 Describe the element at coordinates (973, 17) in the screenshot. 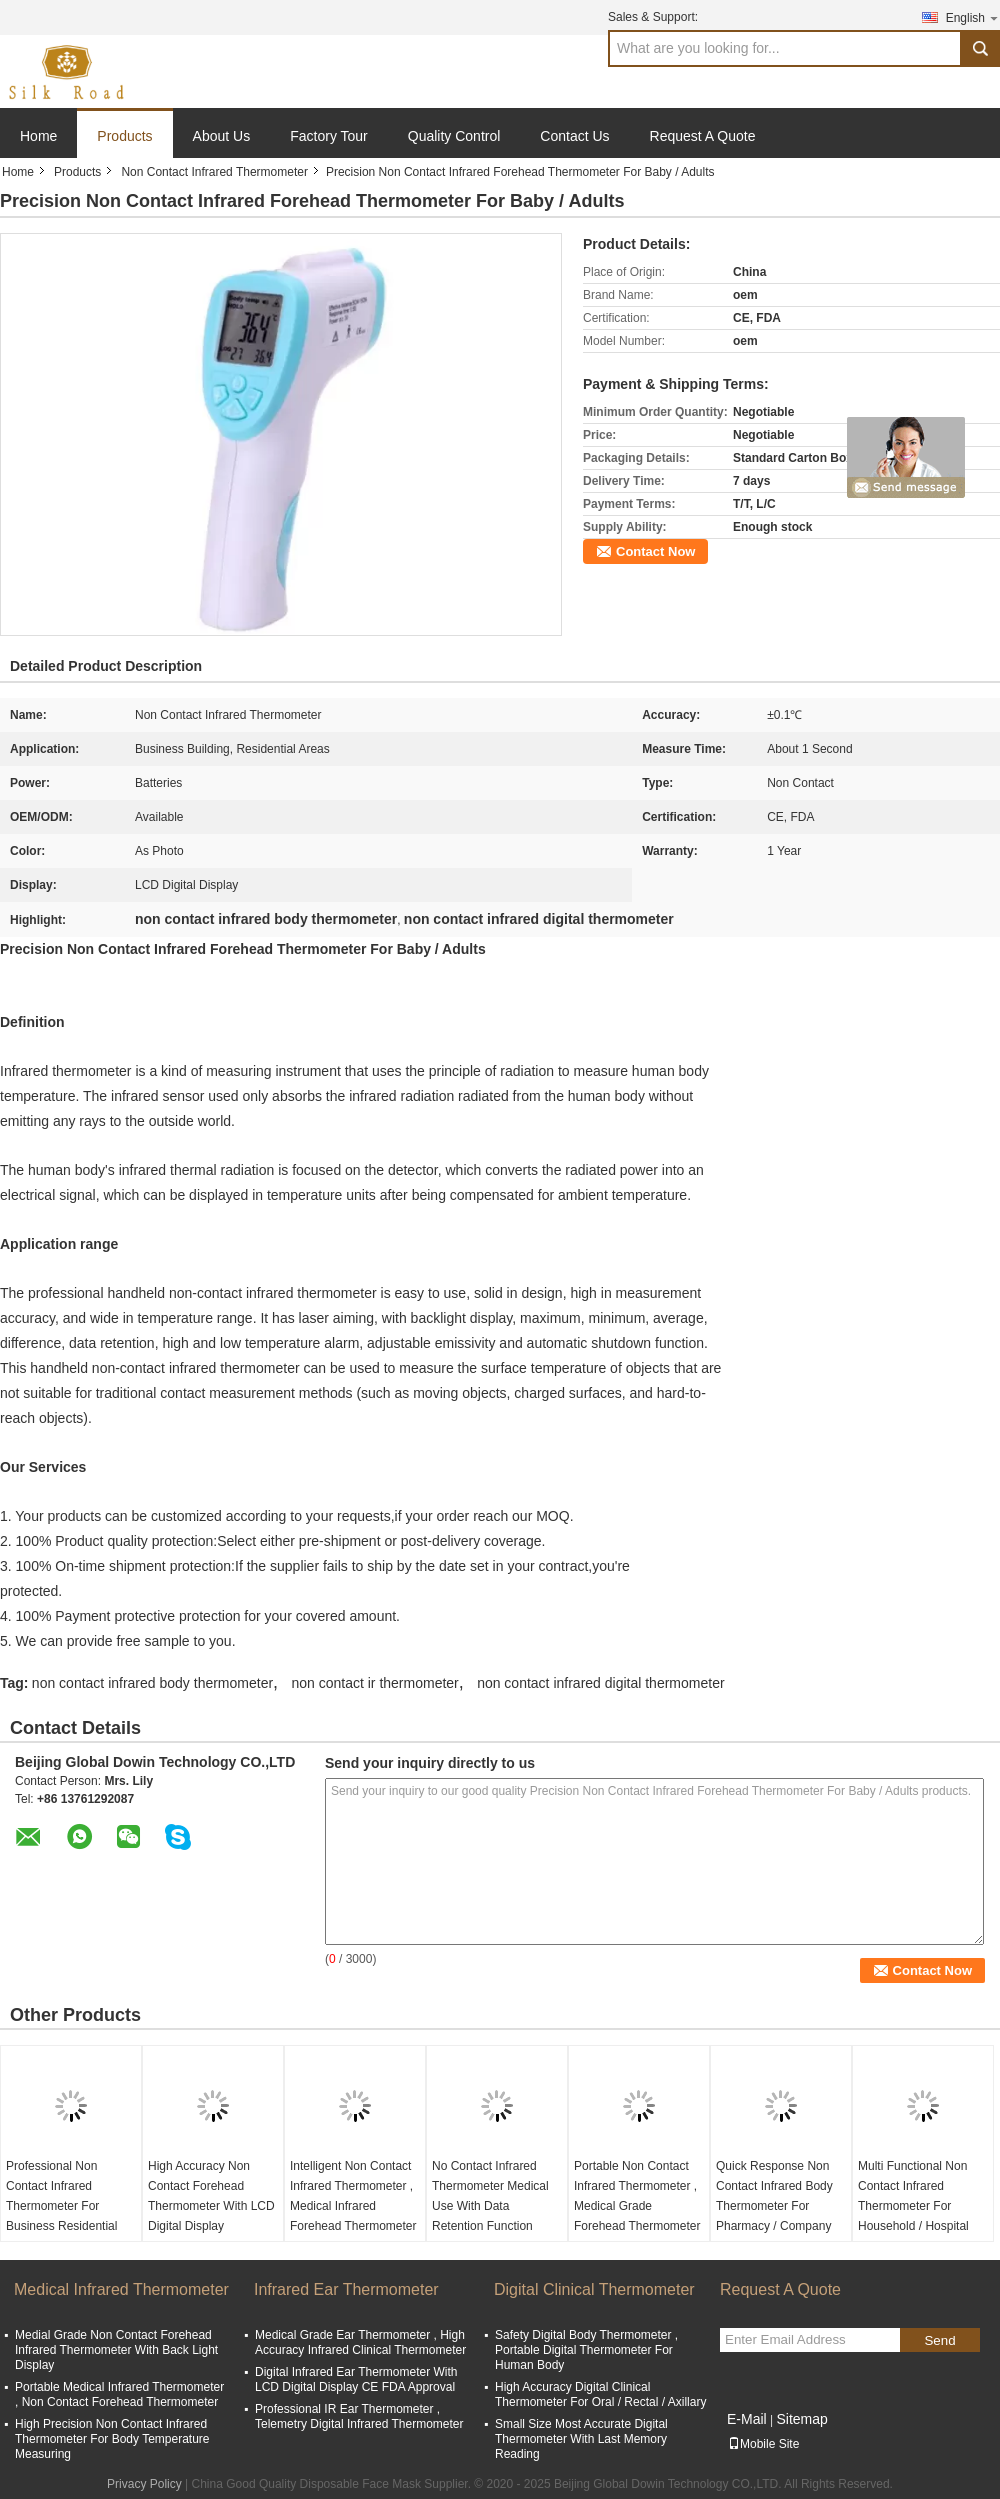

I see `English` at that location.